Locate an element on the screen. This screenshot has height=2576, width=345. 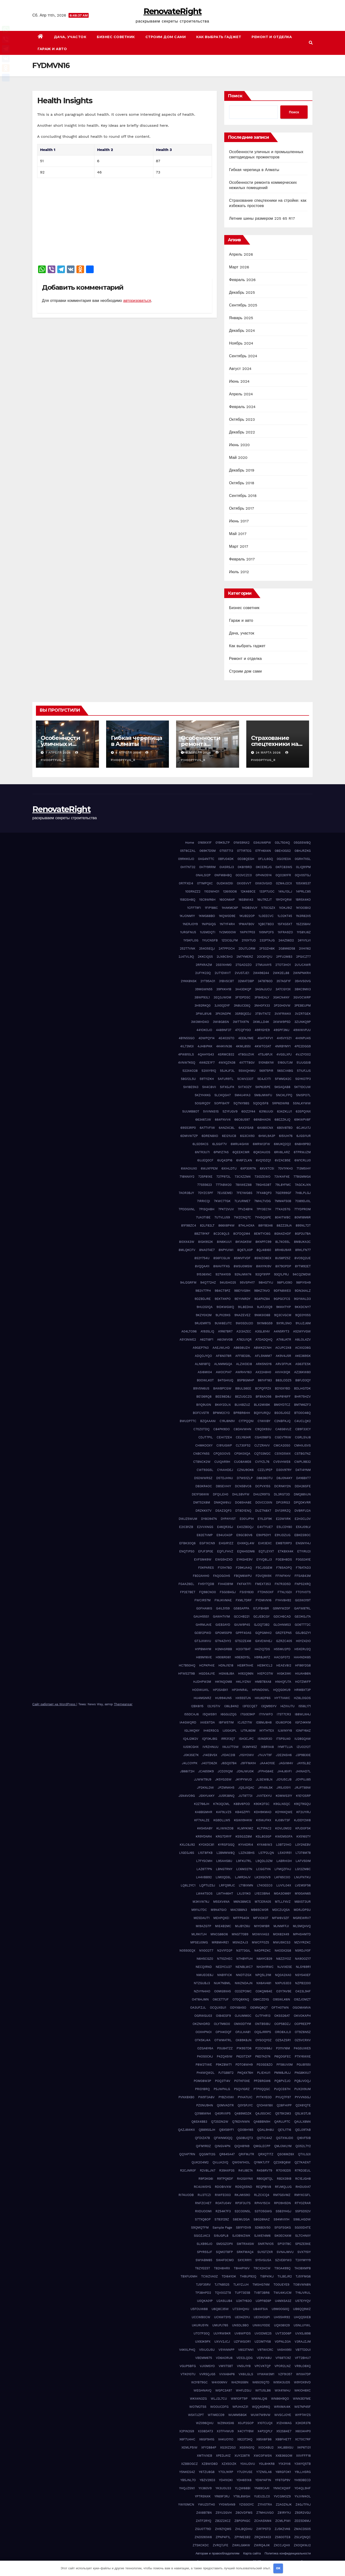
T9CX2HCW is located at coordinates (261, 2268).